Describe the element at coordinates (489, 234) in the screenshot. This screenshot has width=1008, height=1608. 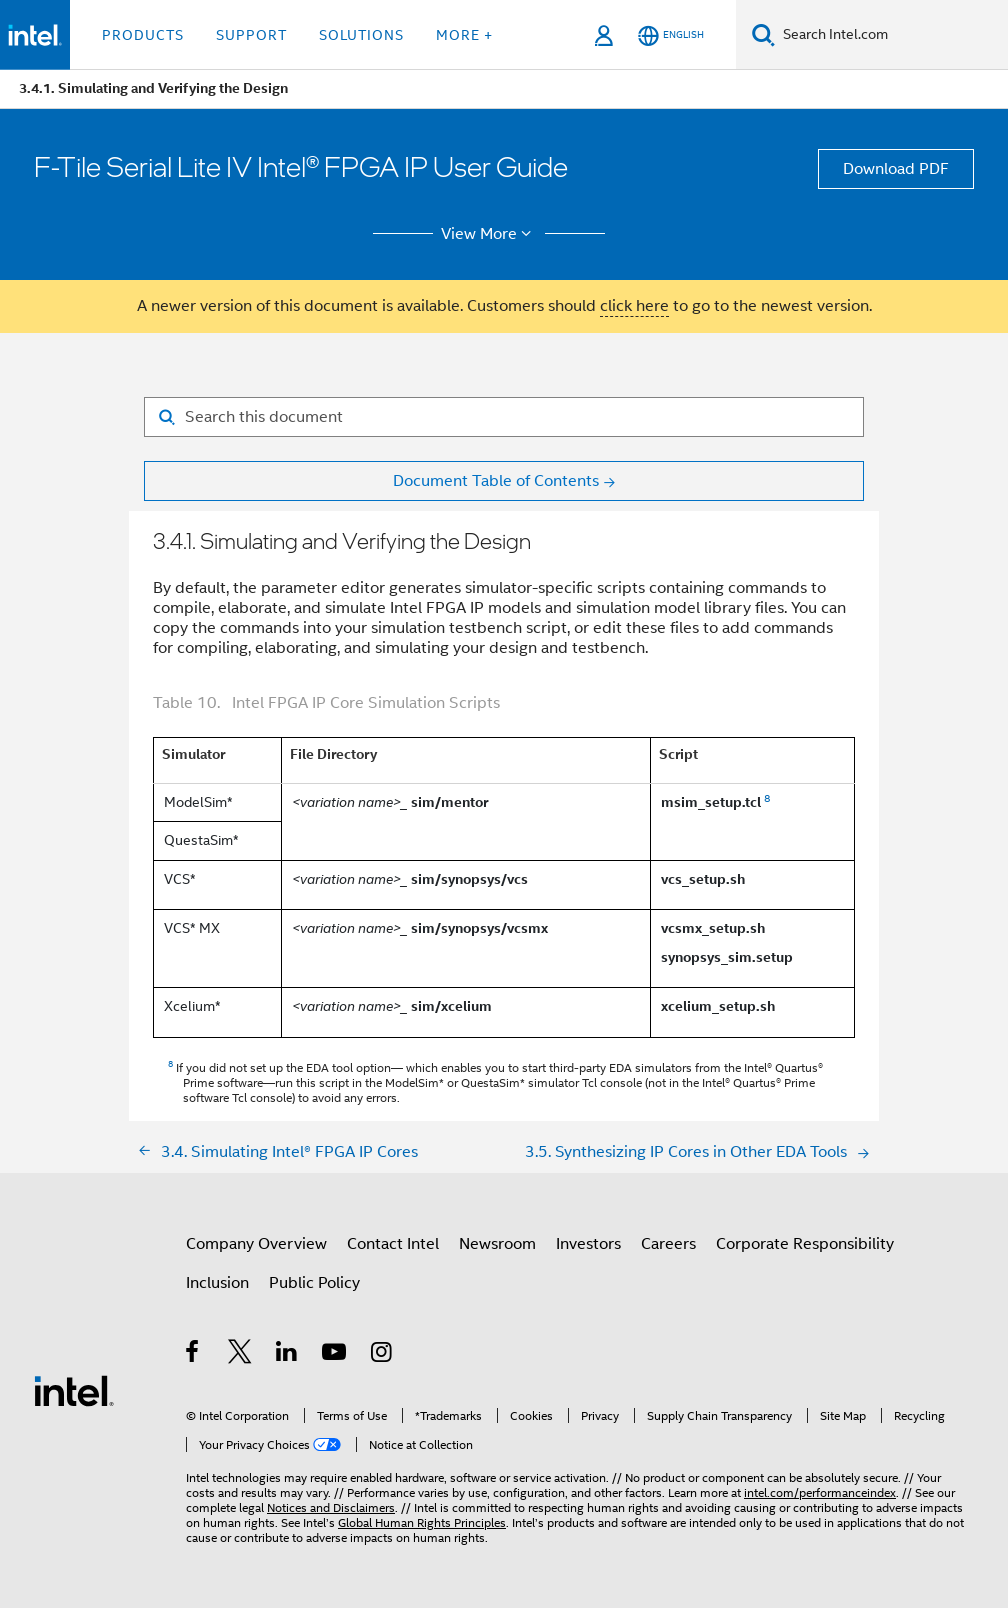
I see `View More` at that location.